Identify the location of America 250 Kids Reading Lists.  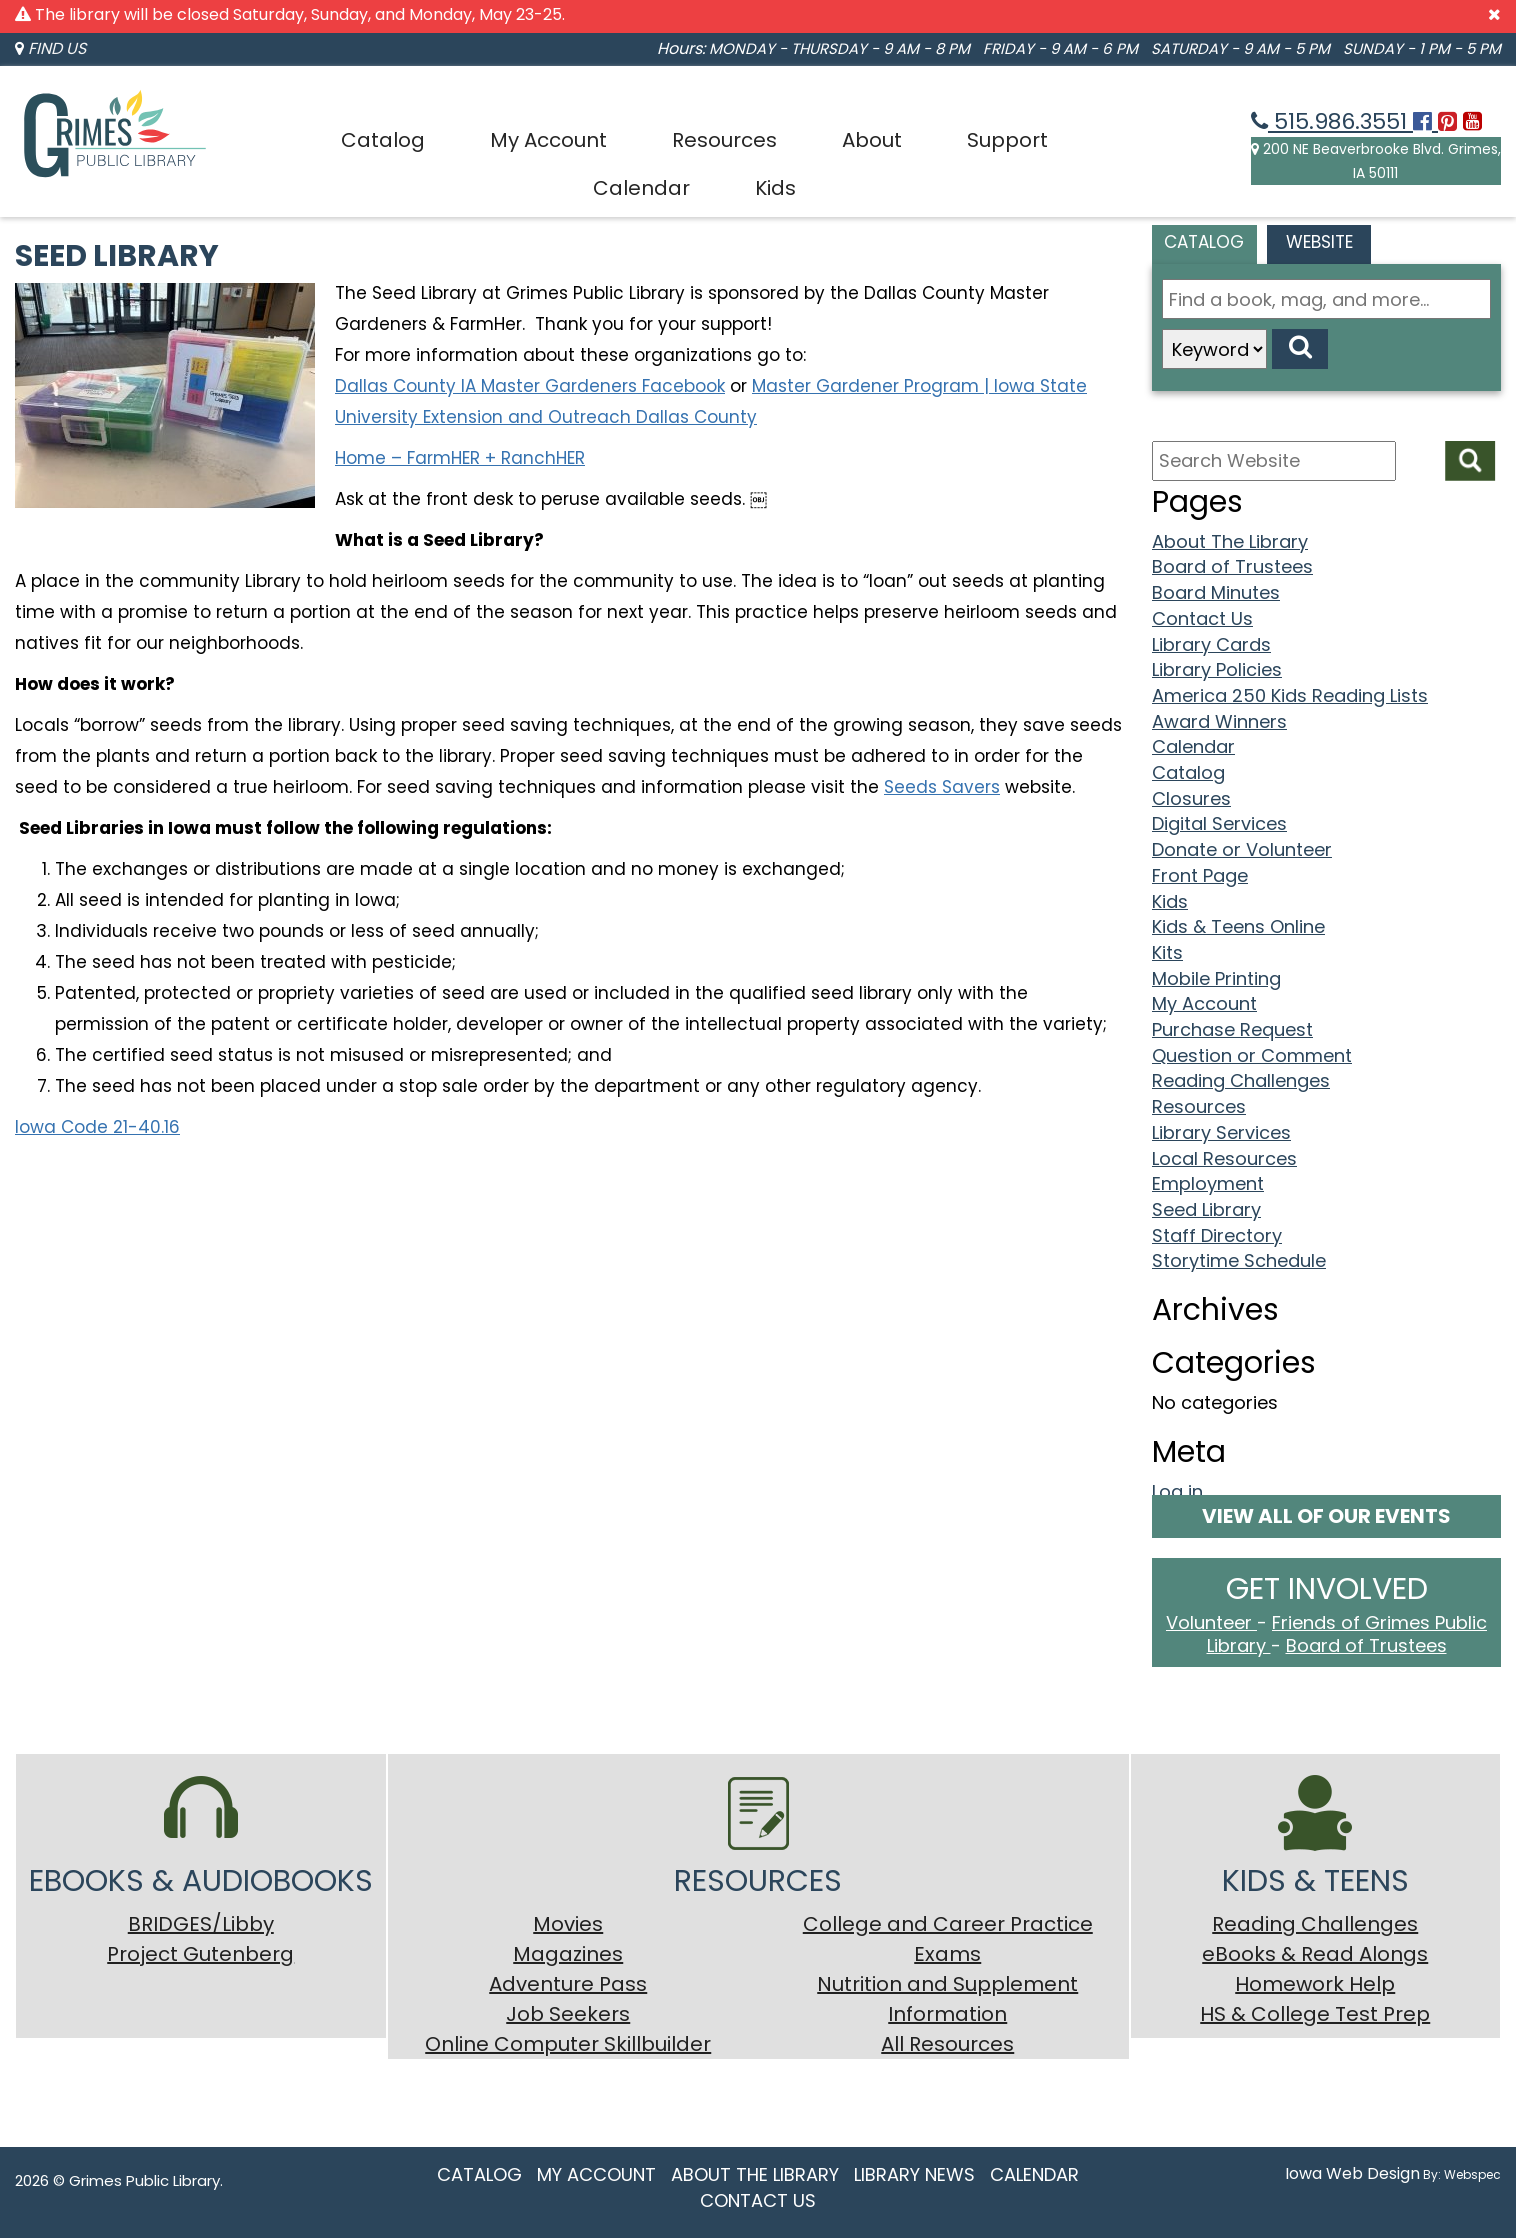
(1290, 695).